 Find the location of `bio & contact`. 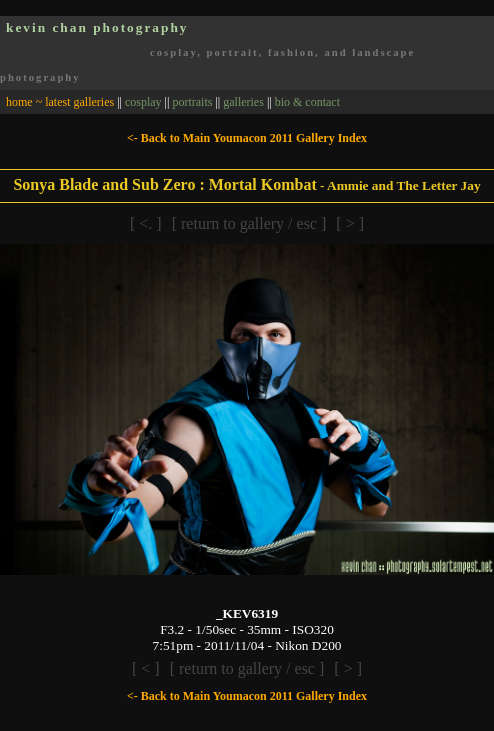

bio & contact is located at coordinates (307, 102).